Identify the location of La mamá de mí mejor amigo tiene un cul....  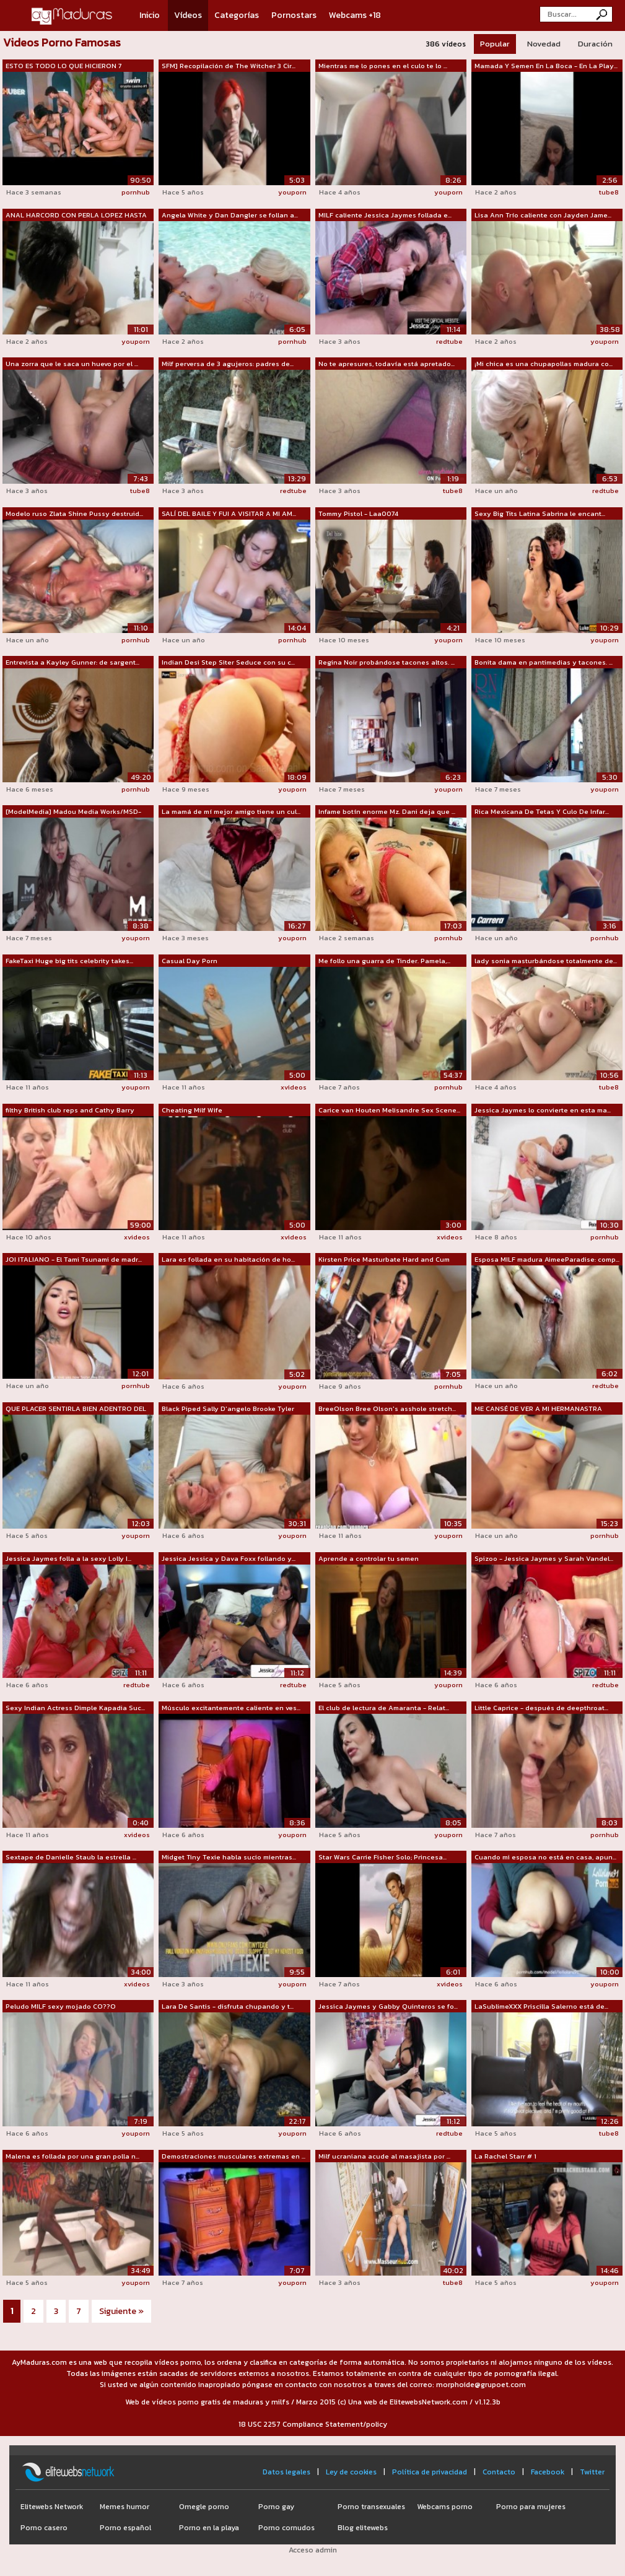
(231, 811).